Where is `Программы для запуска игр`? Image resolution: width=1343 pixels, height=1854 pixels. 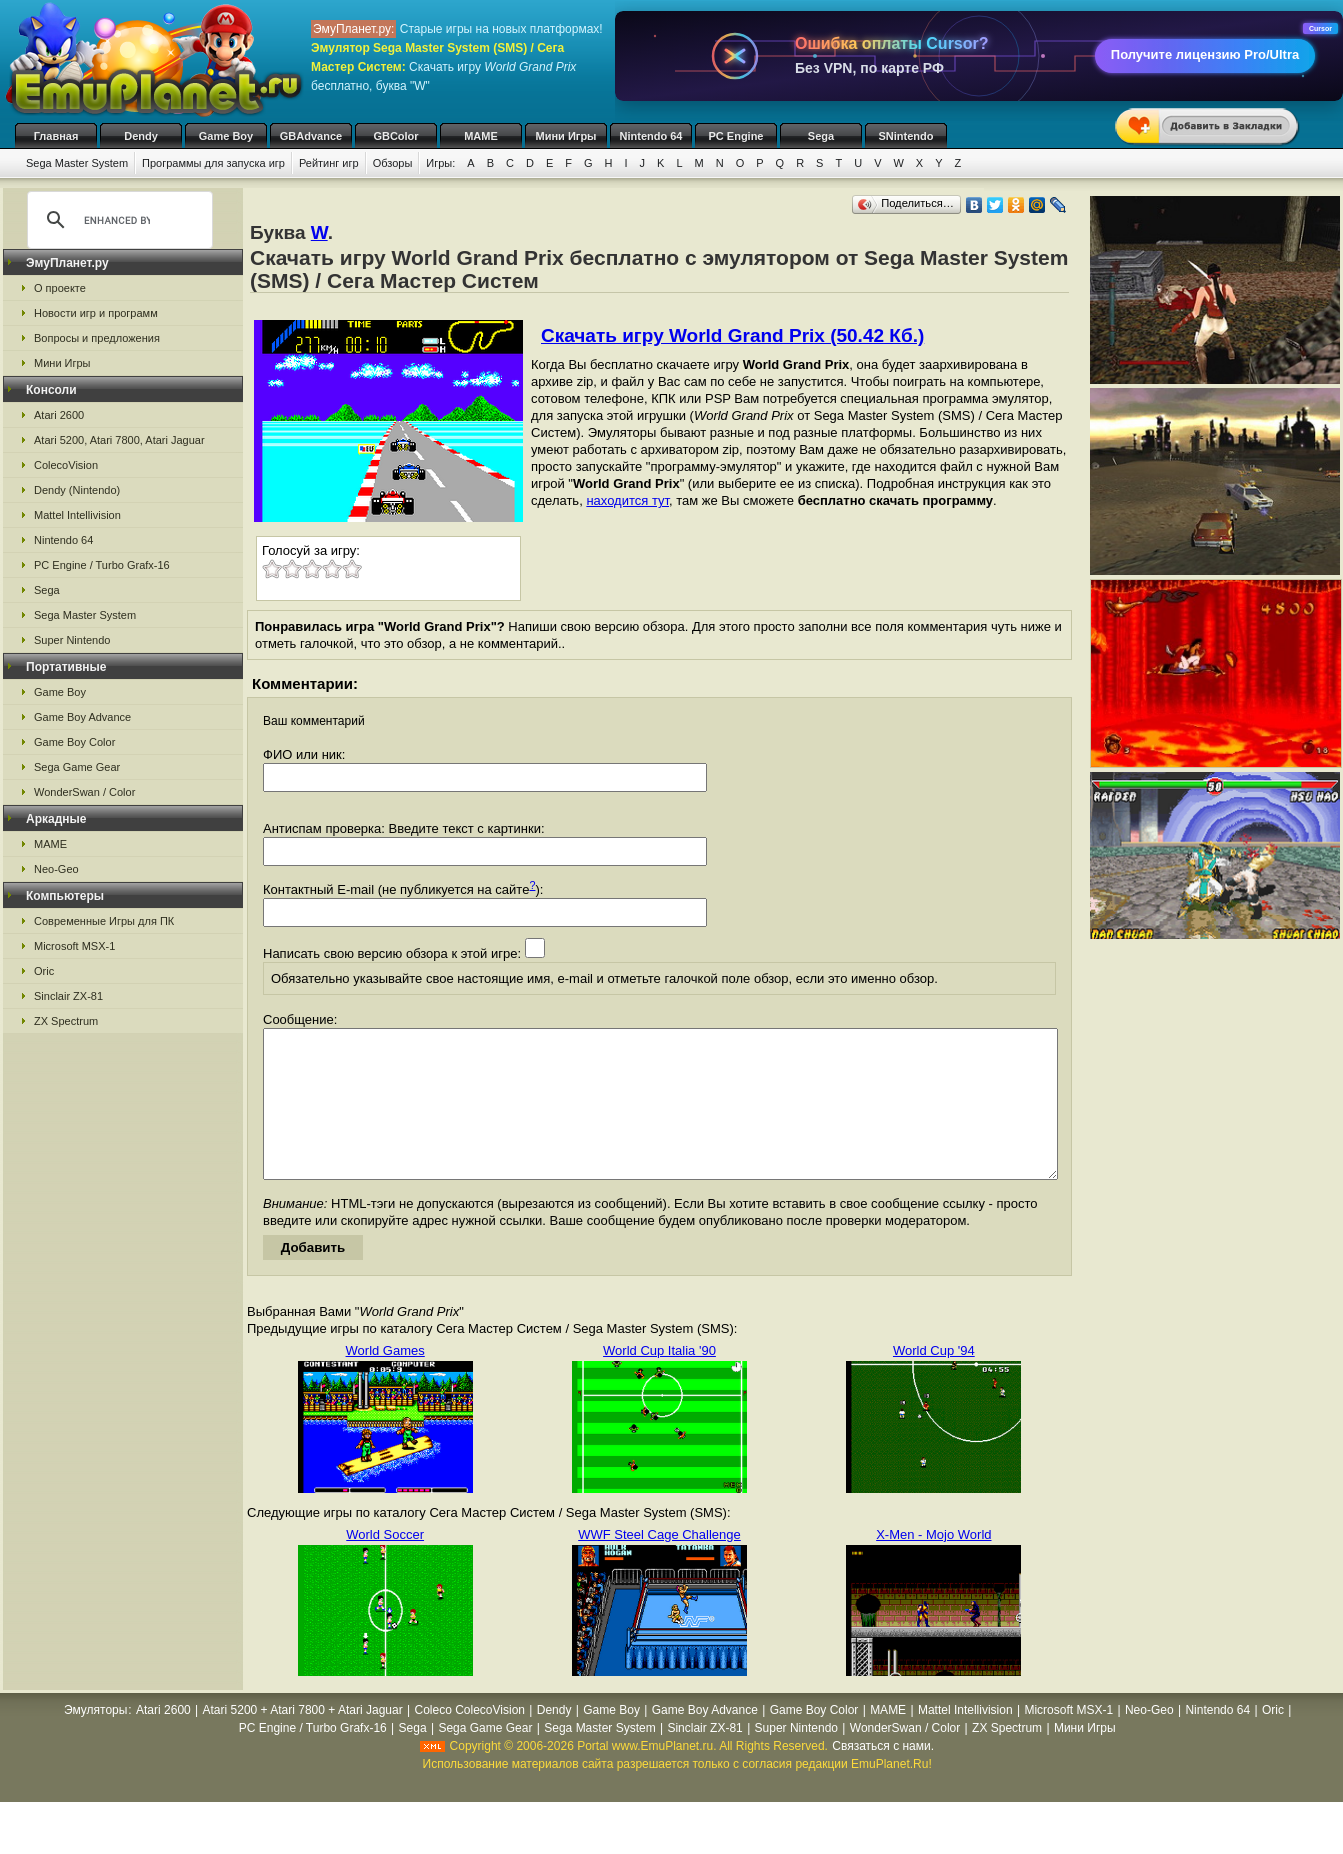
Программы для запуска игр is located at coordinates (213, 163).